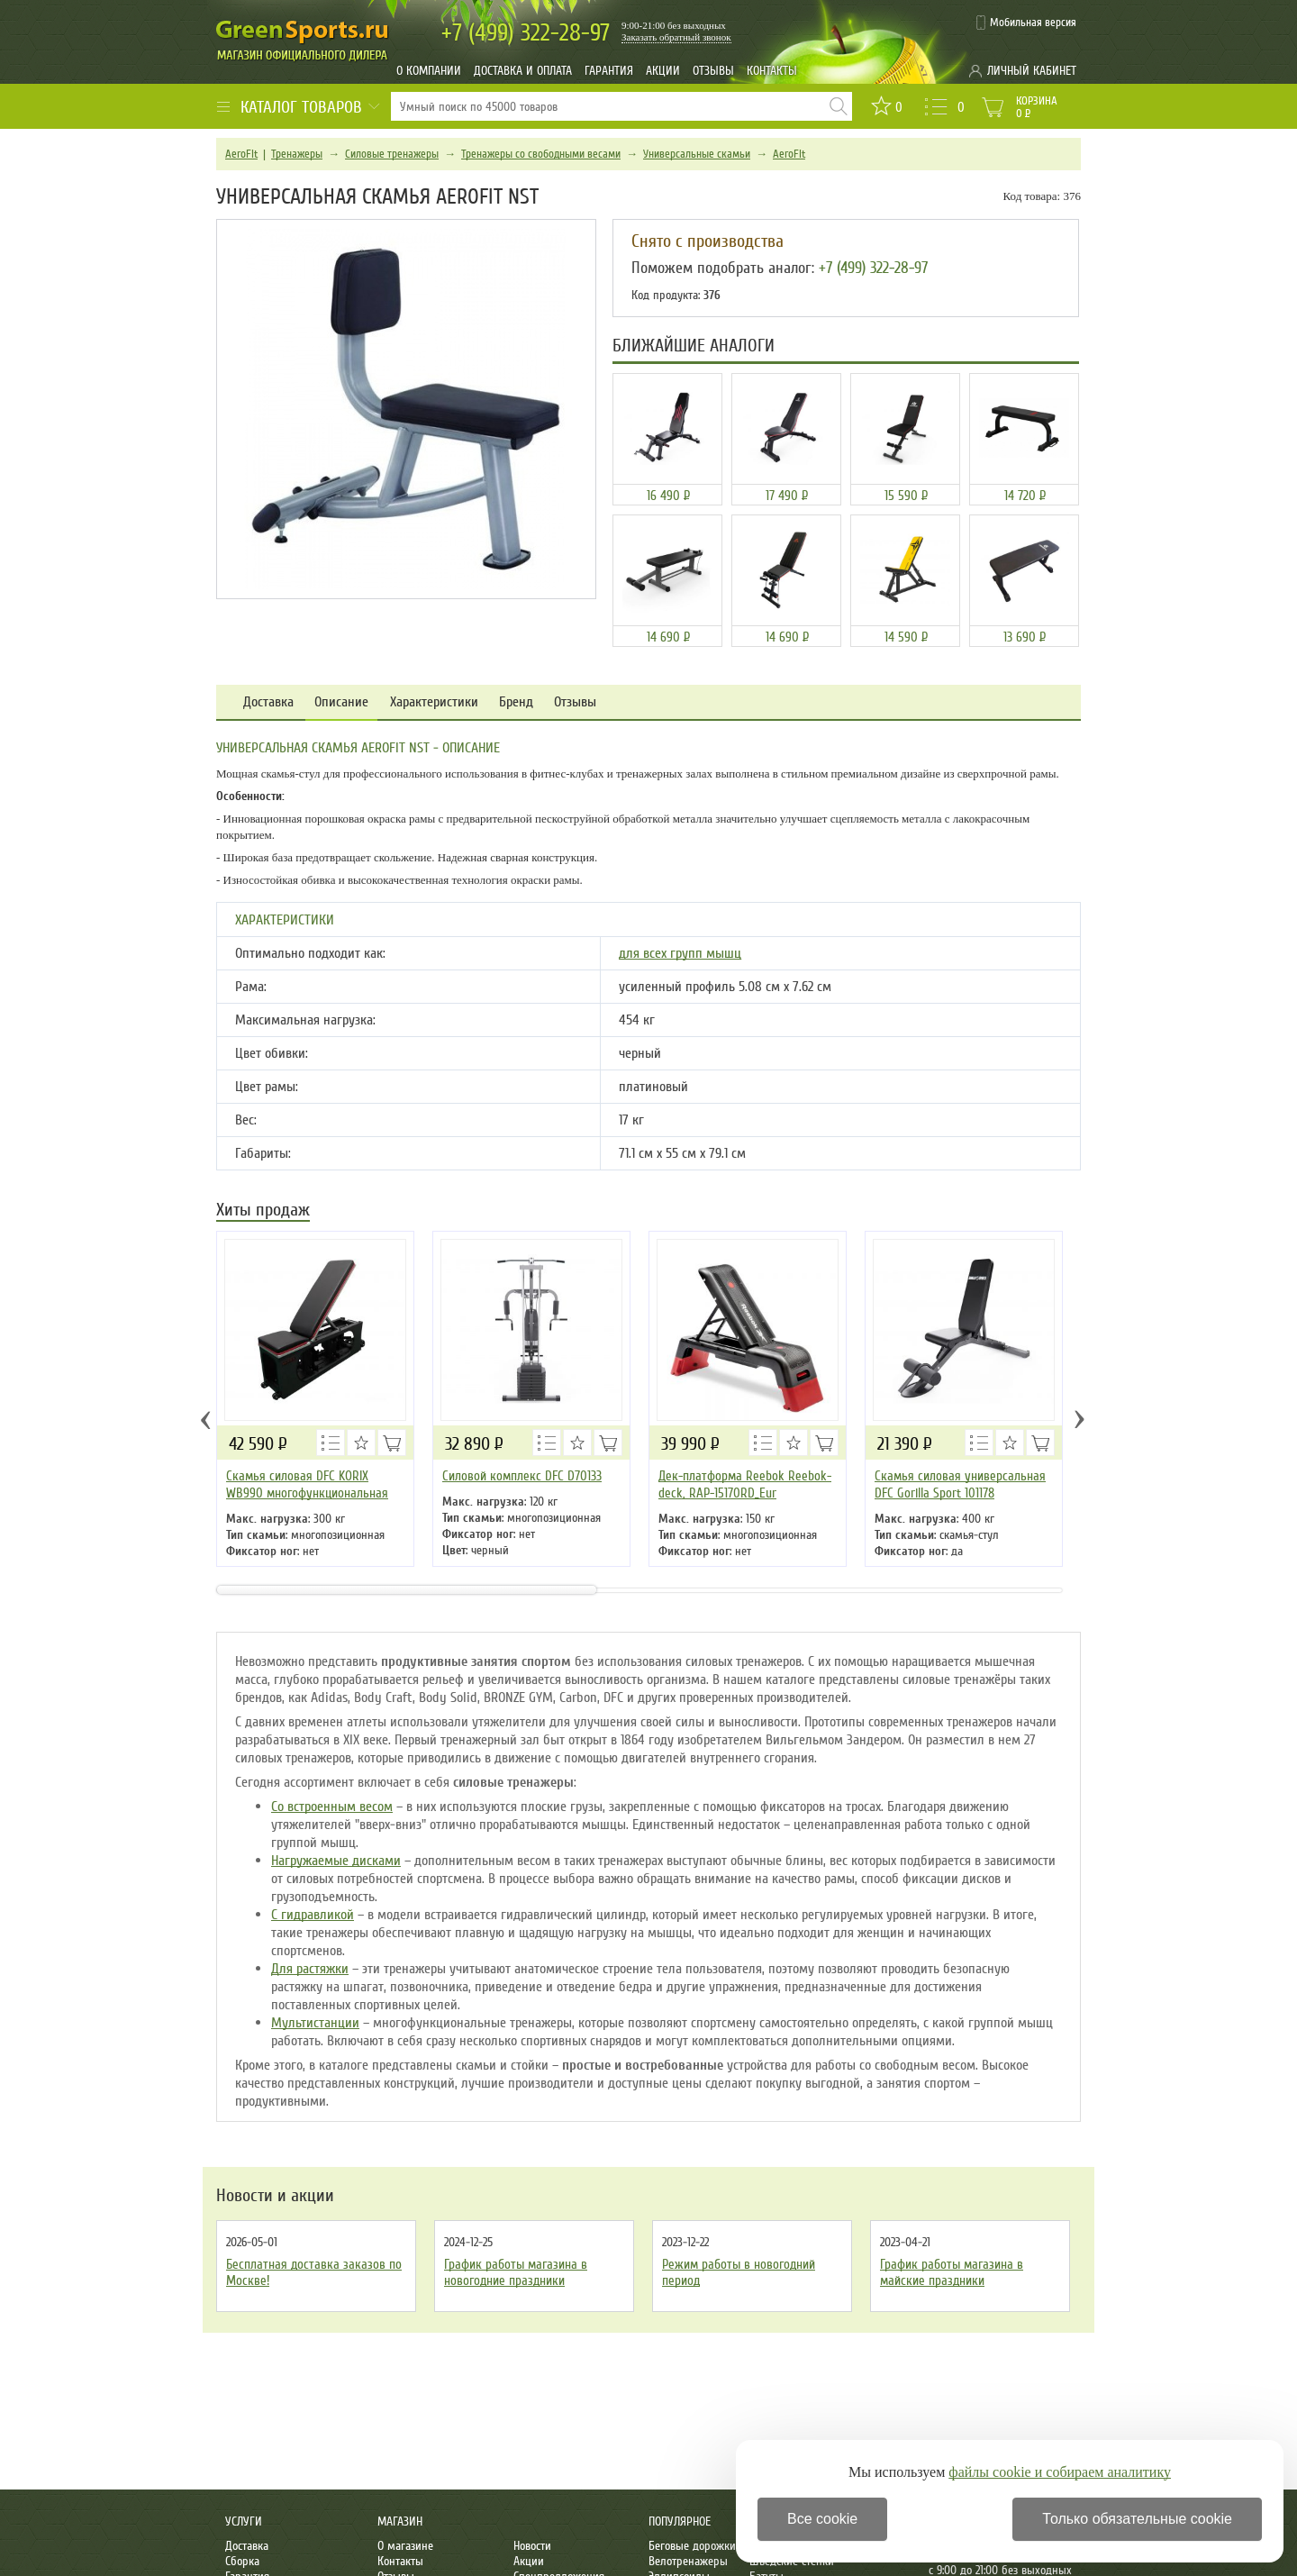 The image size is (1297, 2576). Describe the element at coordinates (1059, 2472) in the screenshot. I see `файлы cookie и собираем аналитику` at that location.